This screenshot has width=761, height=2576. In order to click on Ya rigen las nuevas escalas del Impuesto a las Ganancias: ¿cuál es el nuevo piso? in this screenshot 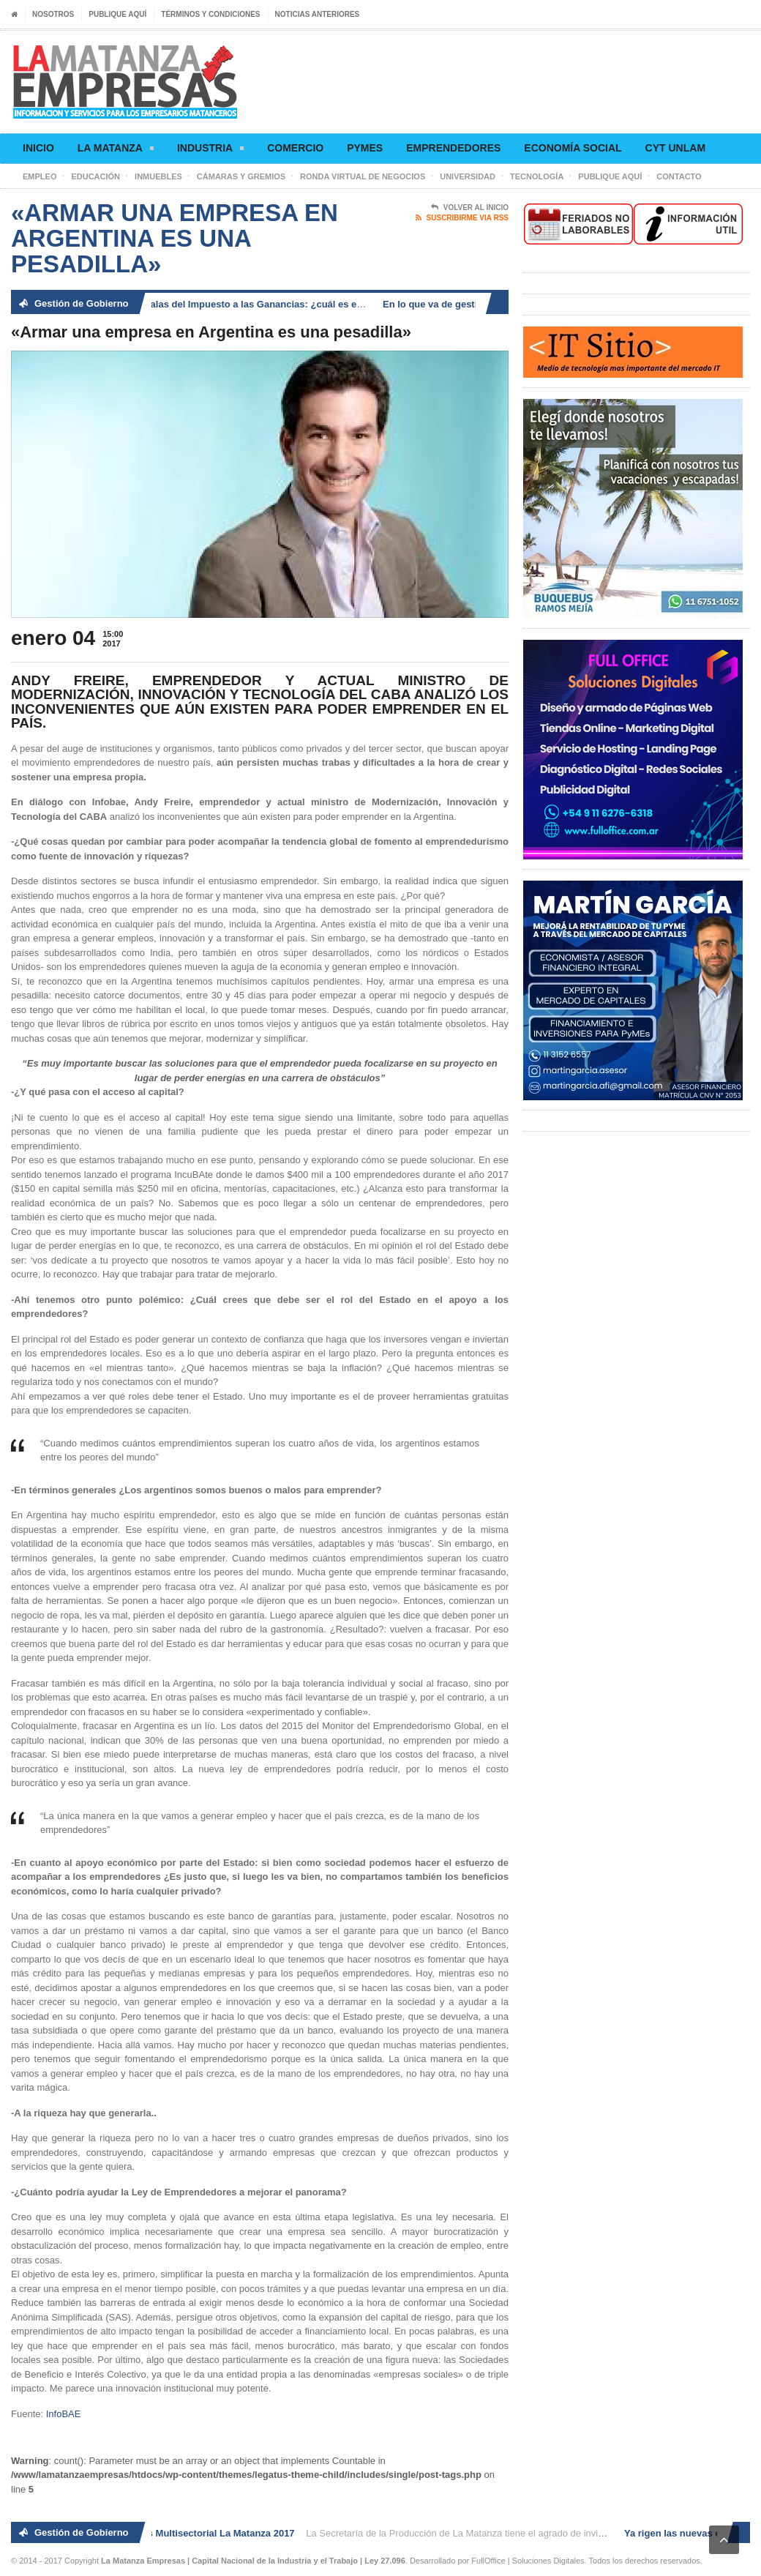, I will do `click(234, 304)`.